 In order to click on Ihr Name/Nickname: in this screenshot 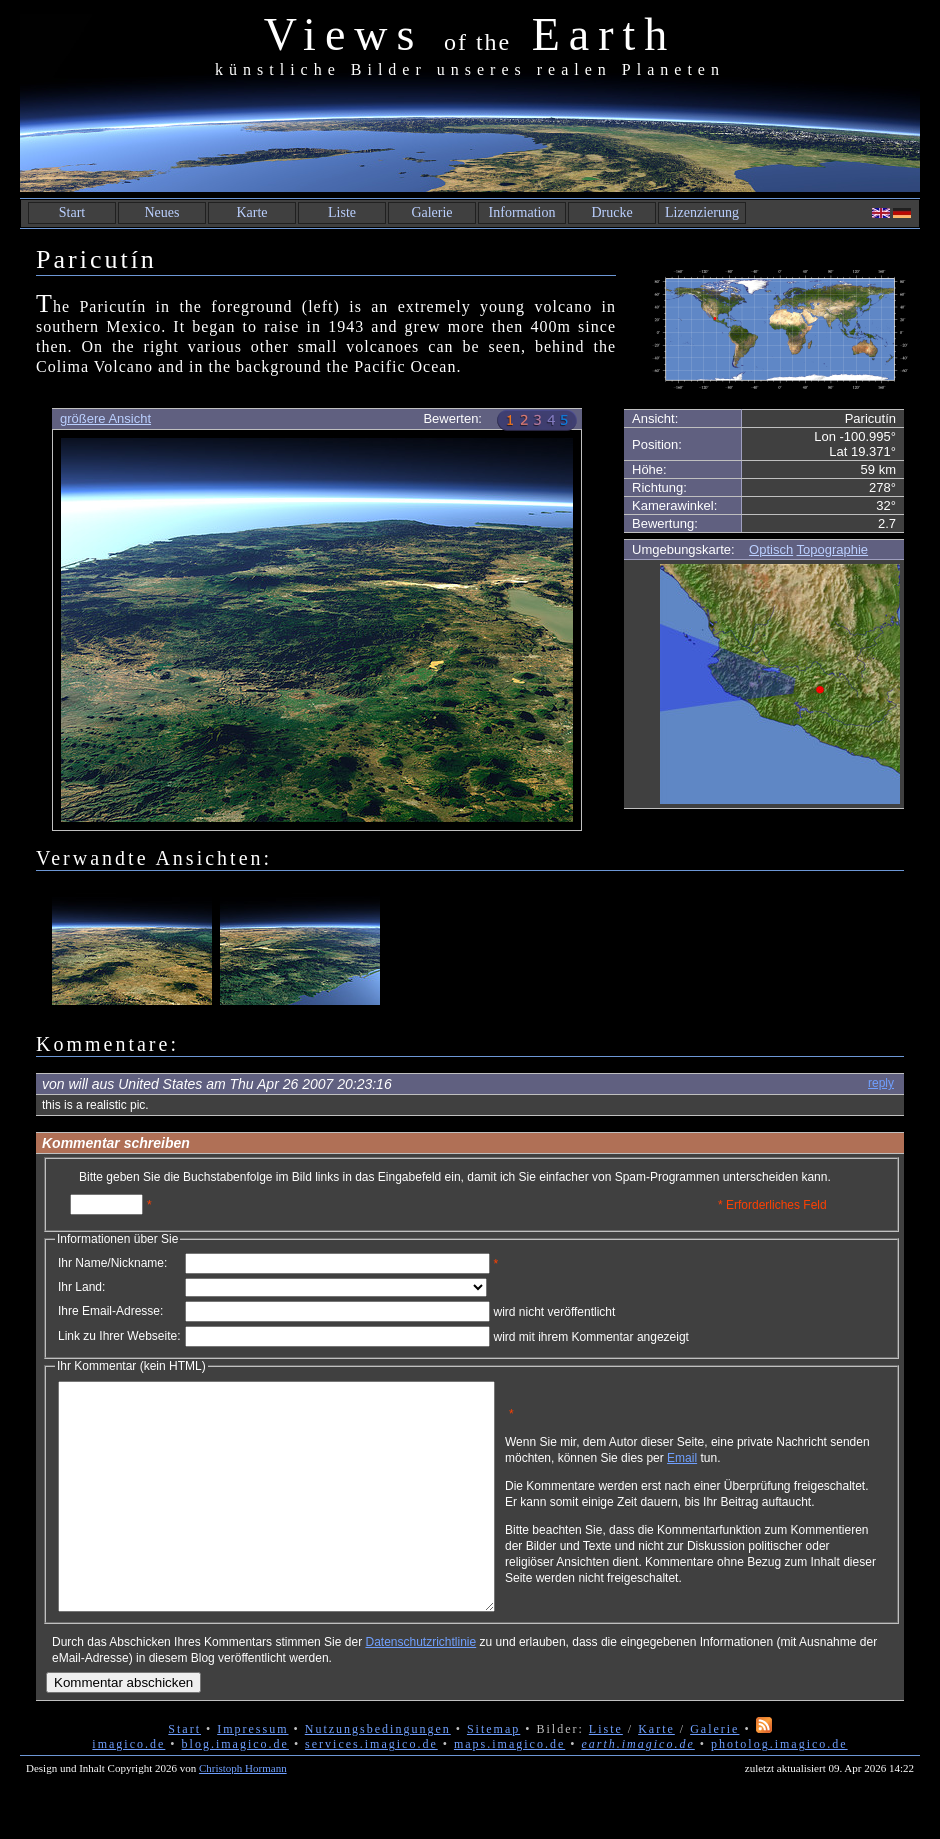, I will do `click(112, 1263)`.